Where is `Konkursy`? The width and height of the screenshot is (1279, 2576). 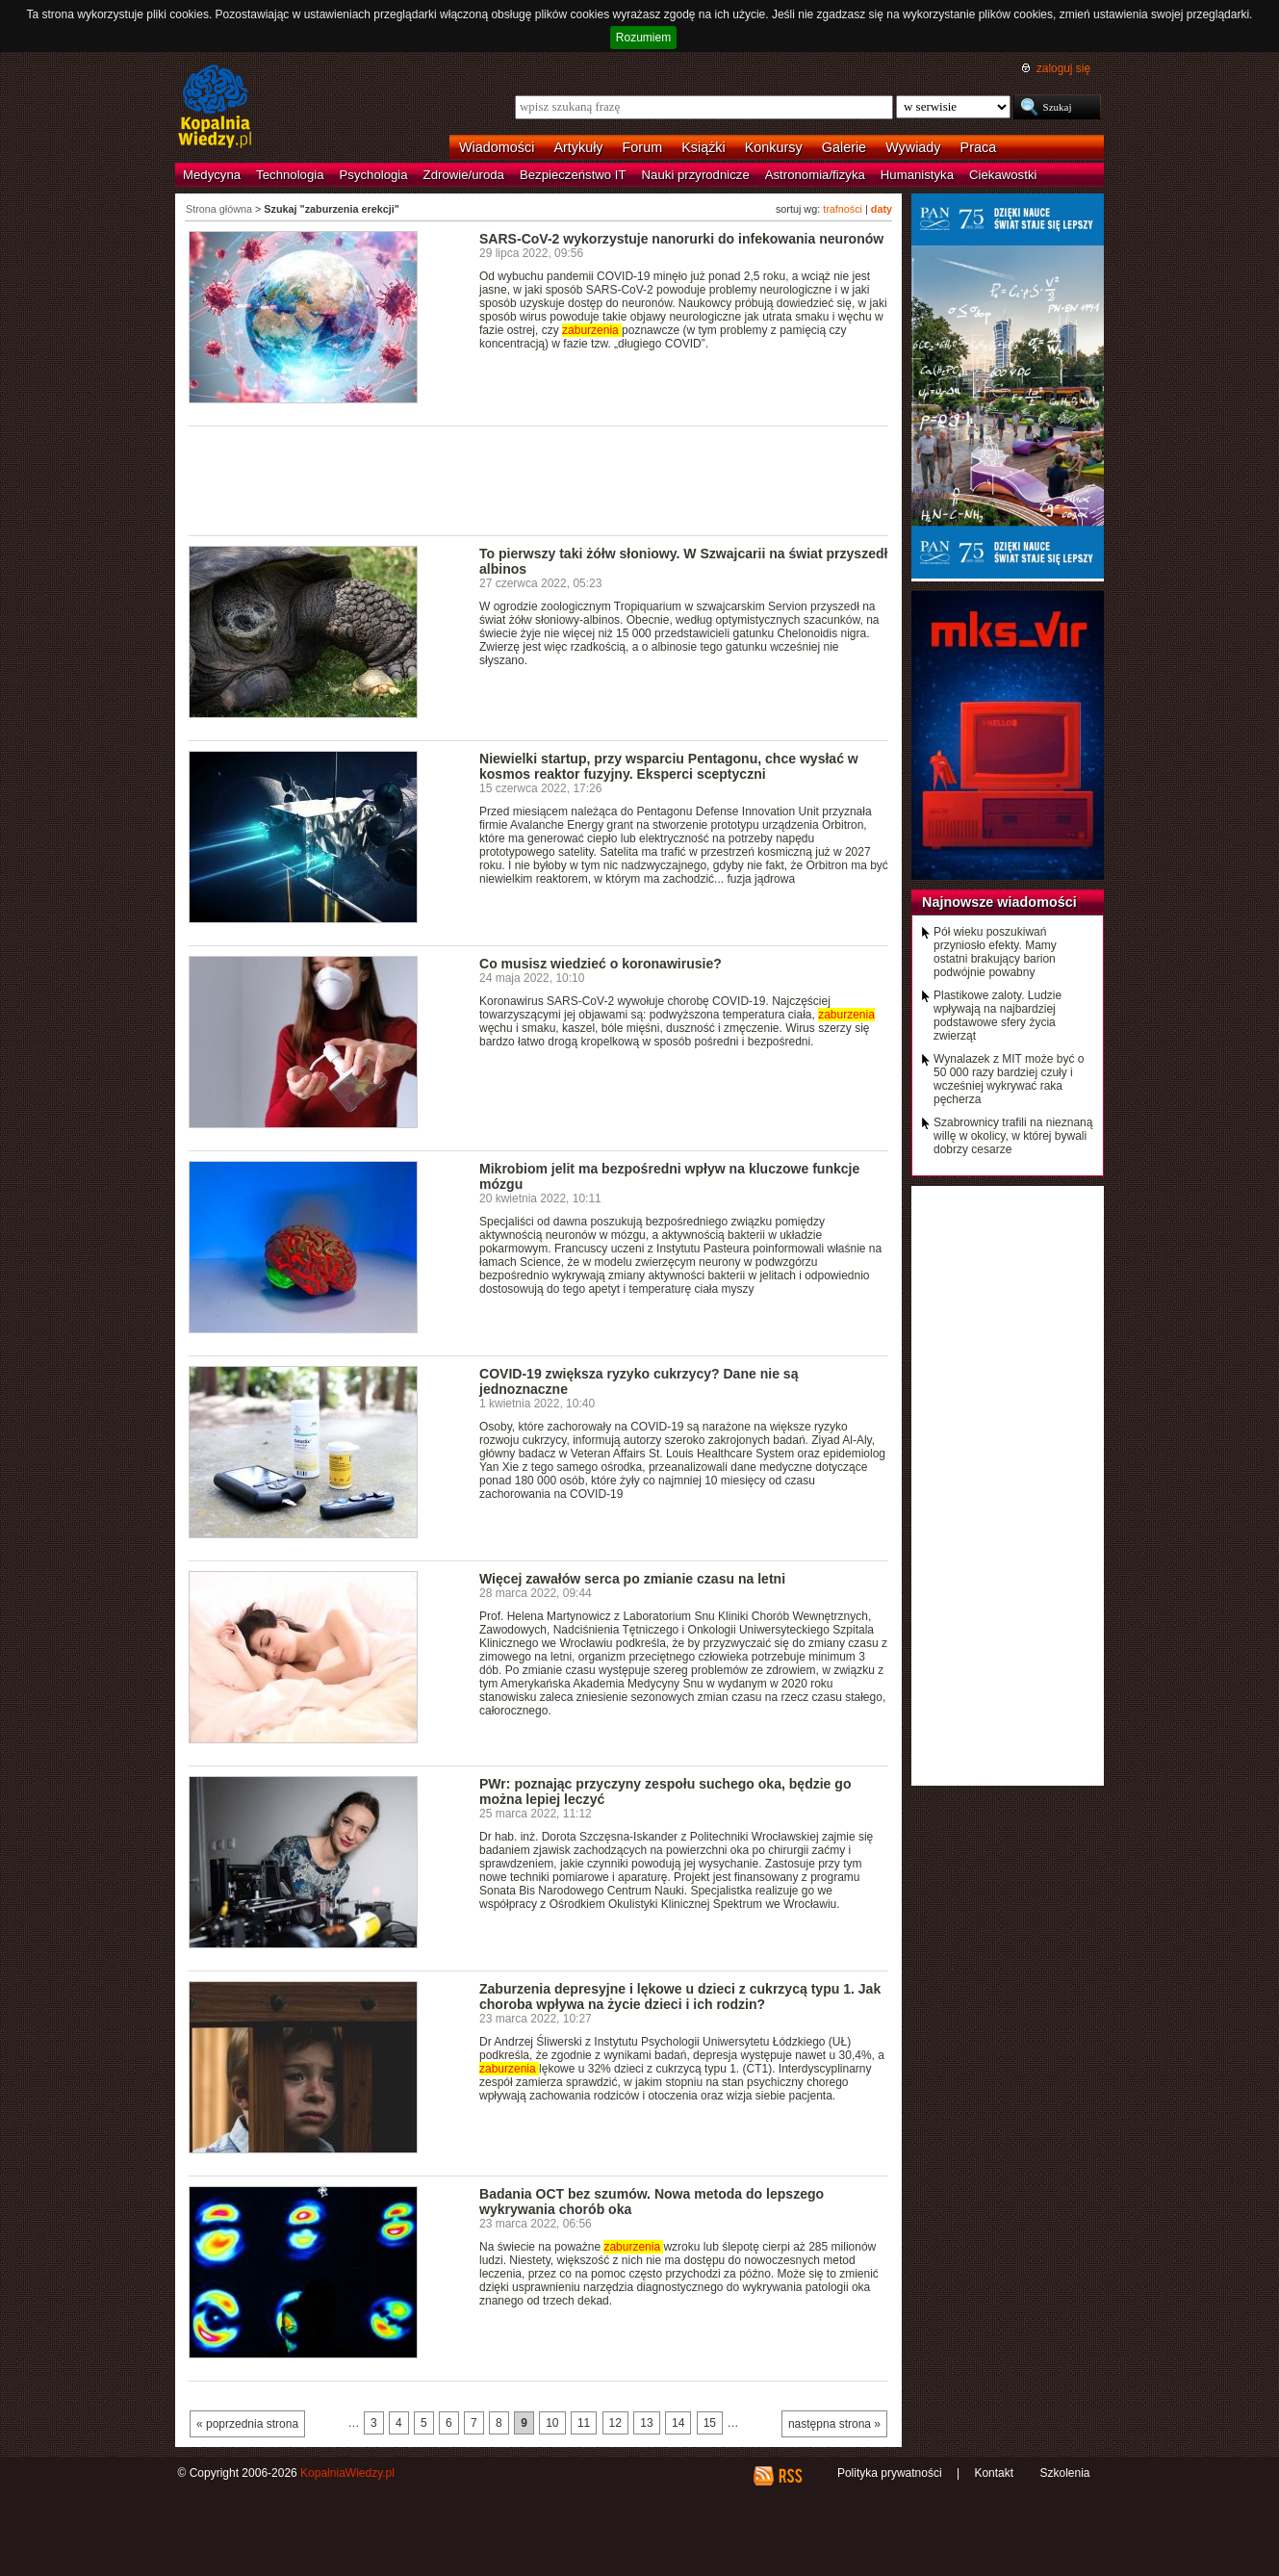 Konkursy is located at coordinates (774, 147).